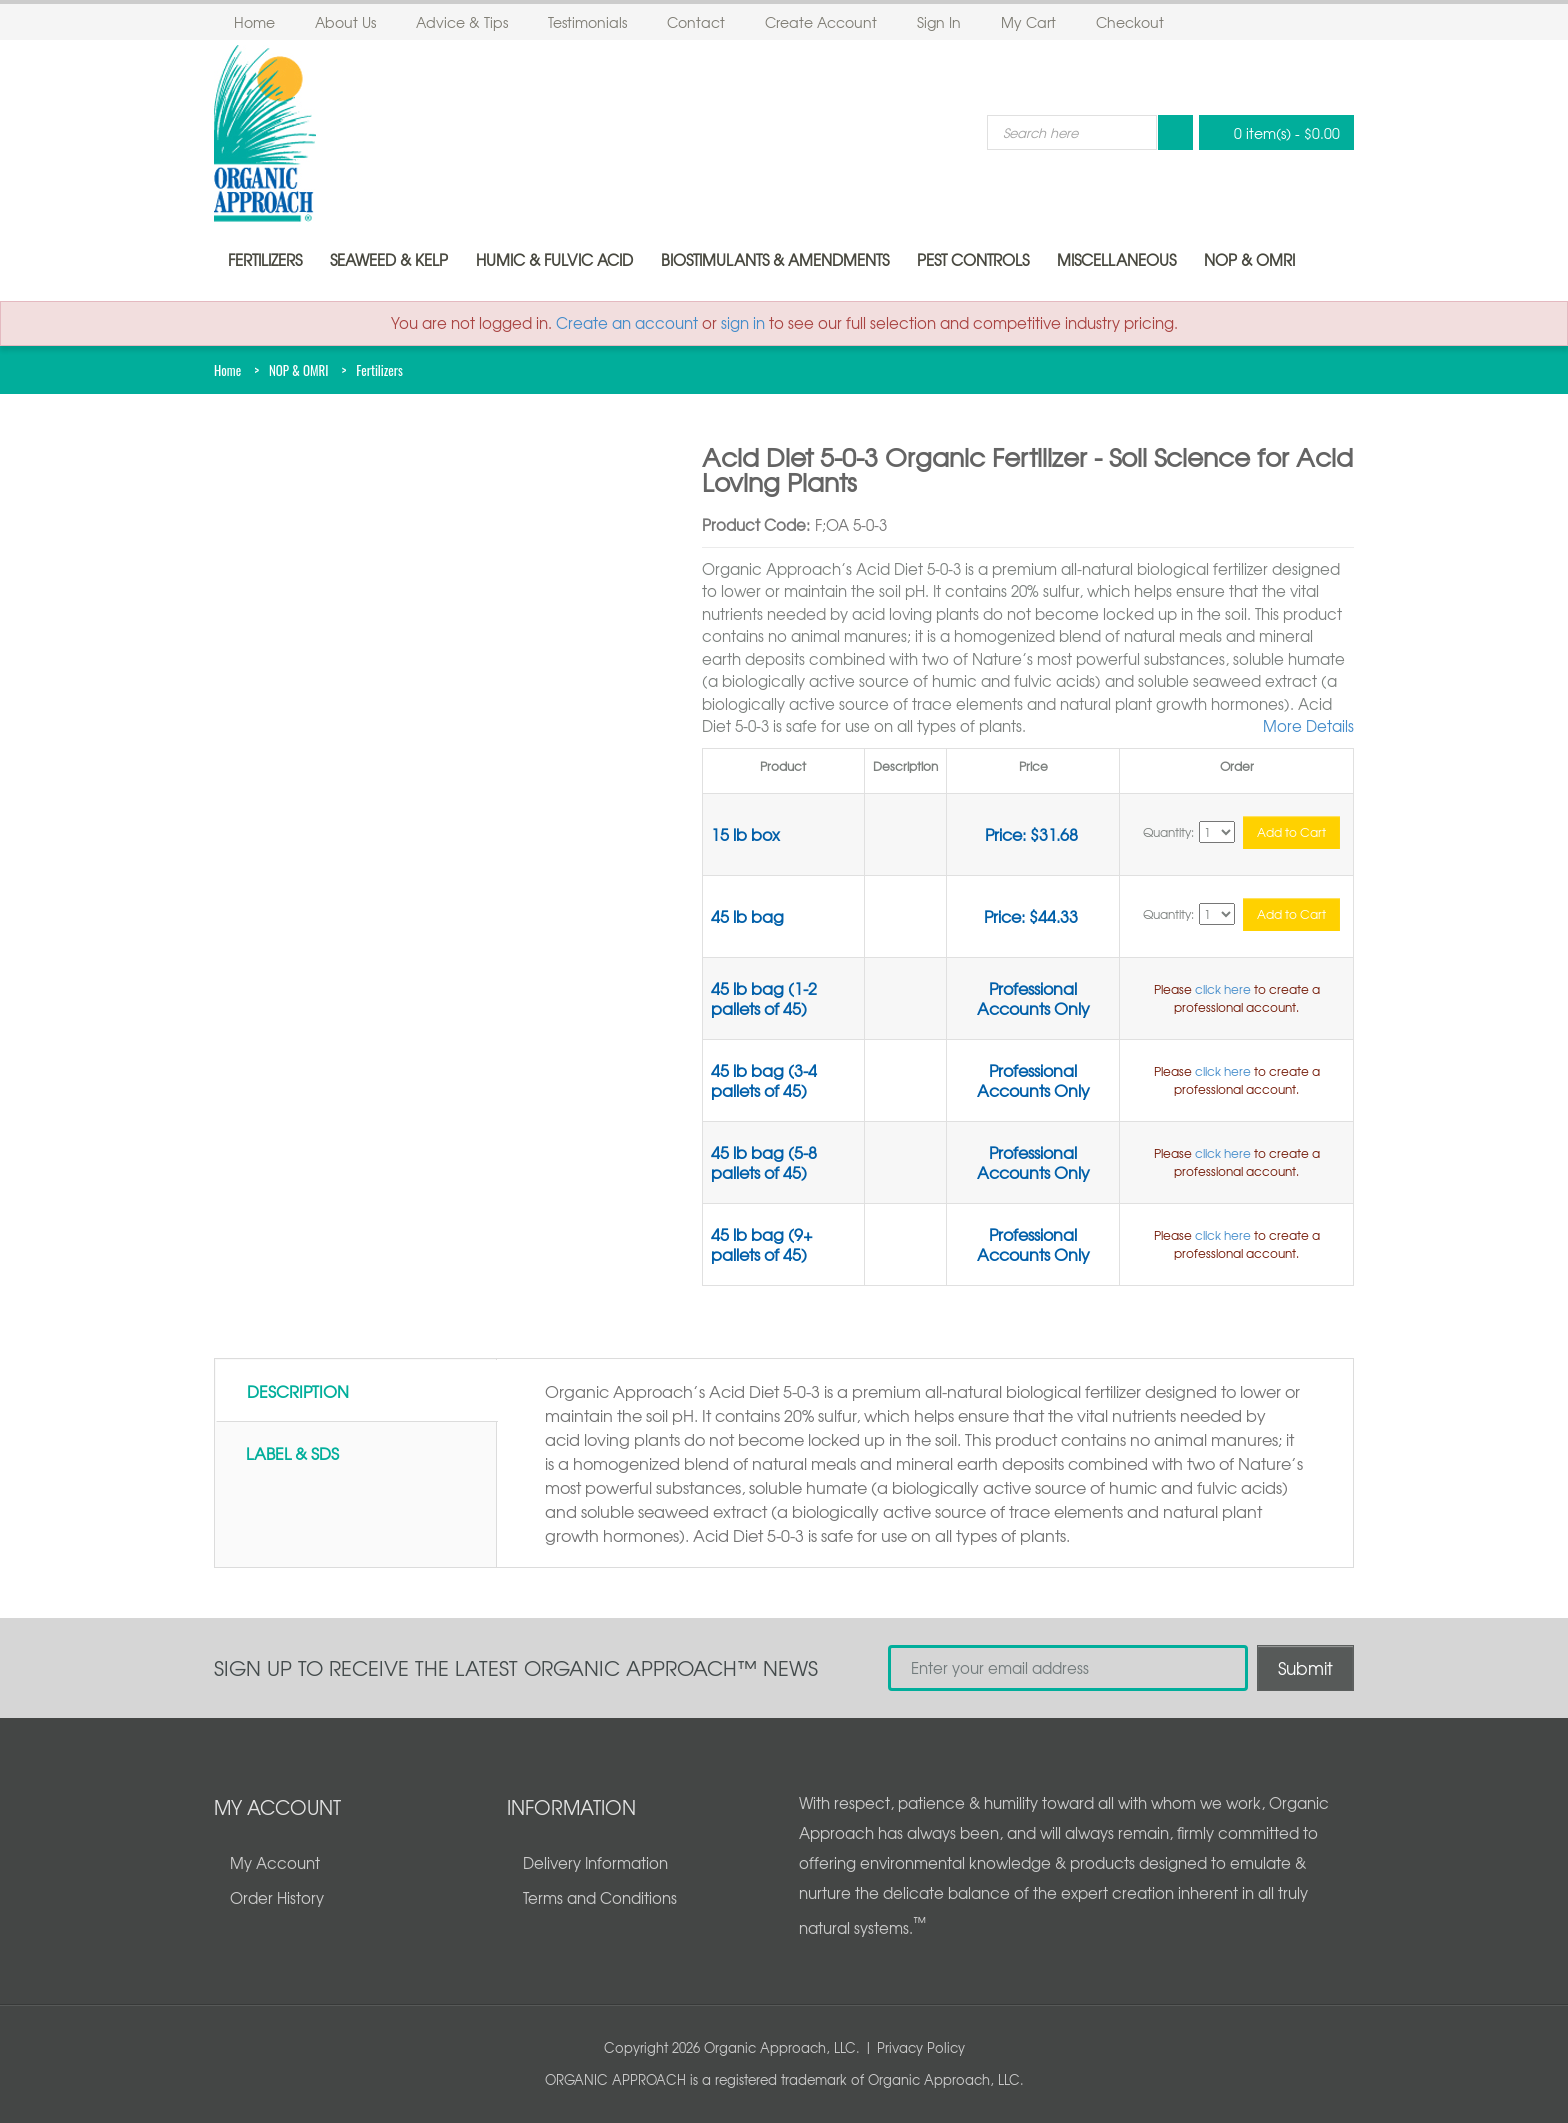 The width and height of the screenshot is (1568, 2123). I want to click on Description, so click(298, 1391).